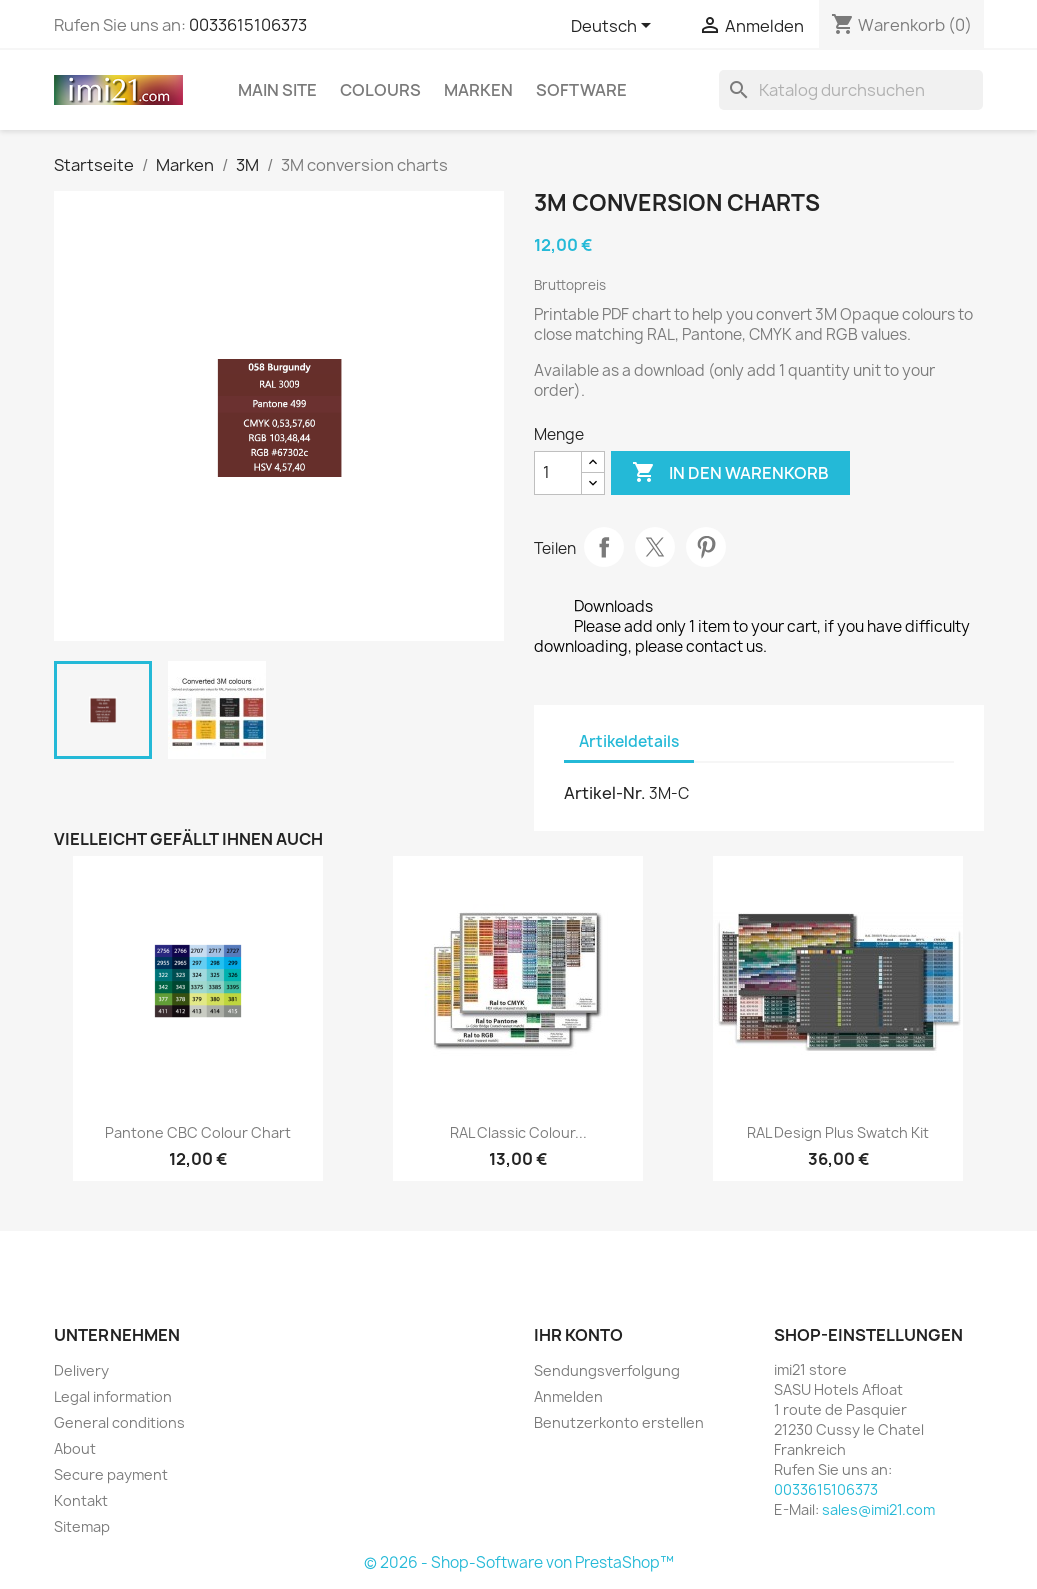  What do you see at coordinates (81, 1500) in the screenshot?
I see `Kontakt` at bounding box center [81, 1500].